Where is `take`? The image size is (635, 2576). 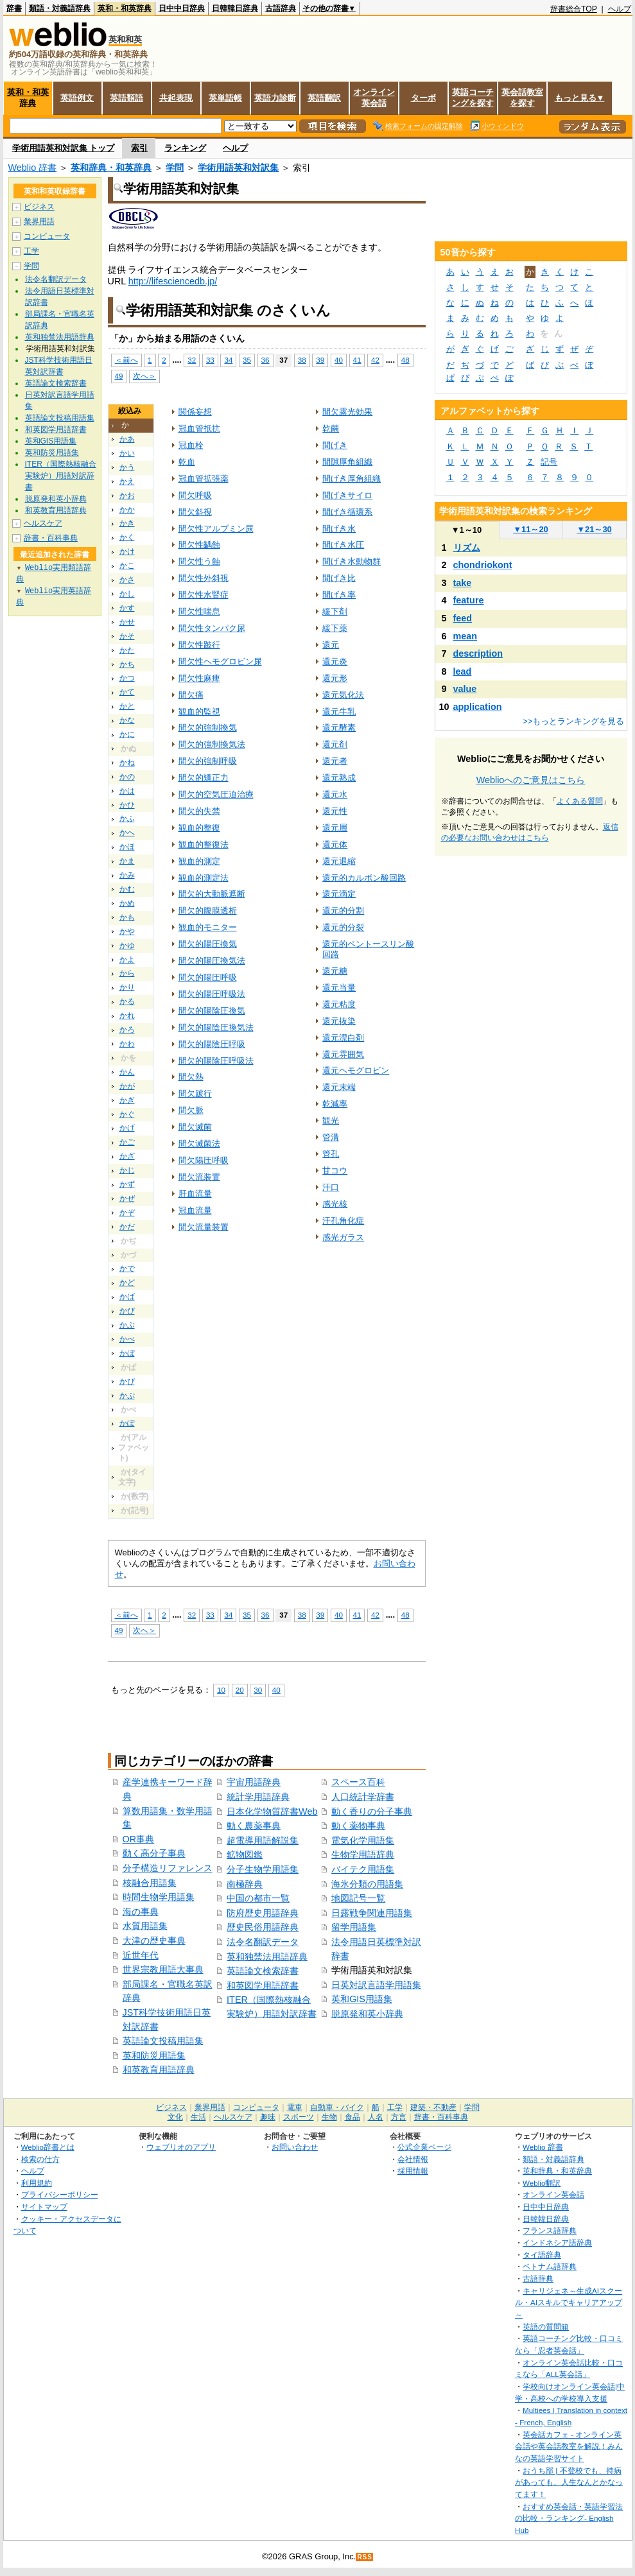
take is located at coordinates (462, 583).